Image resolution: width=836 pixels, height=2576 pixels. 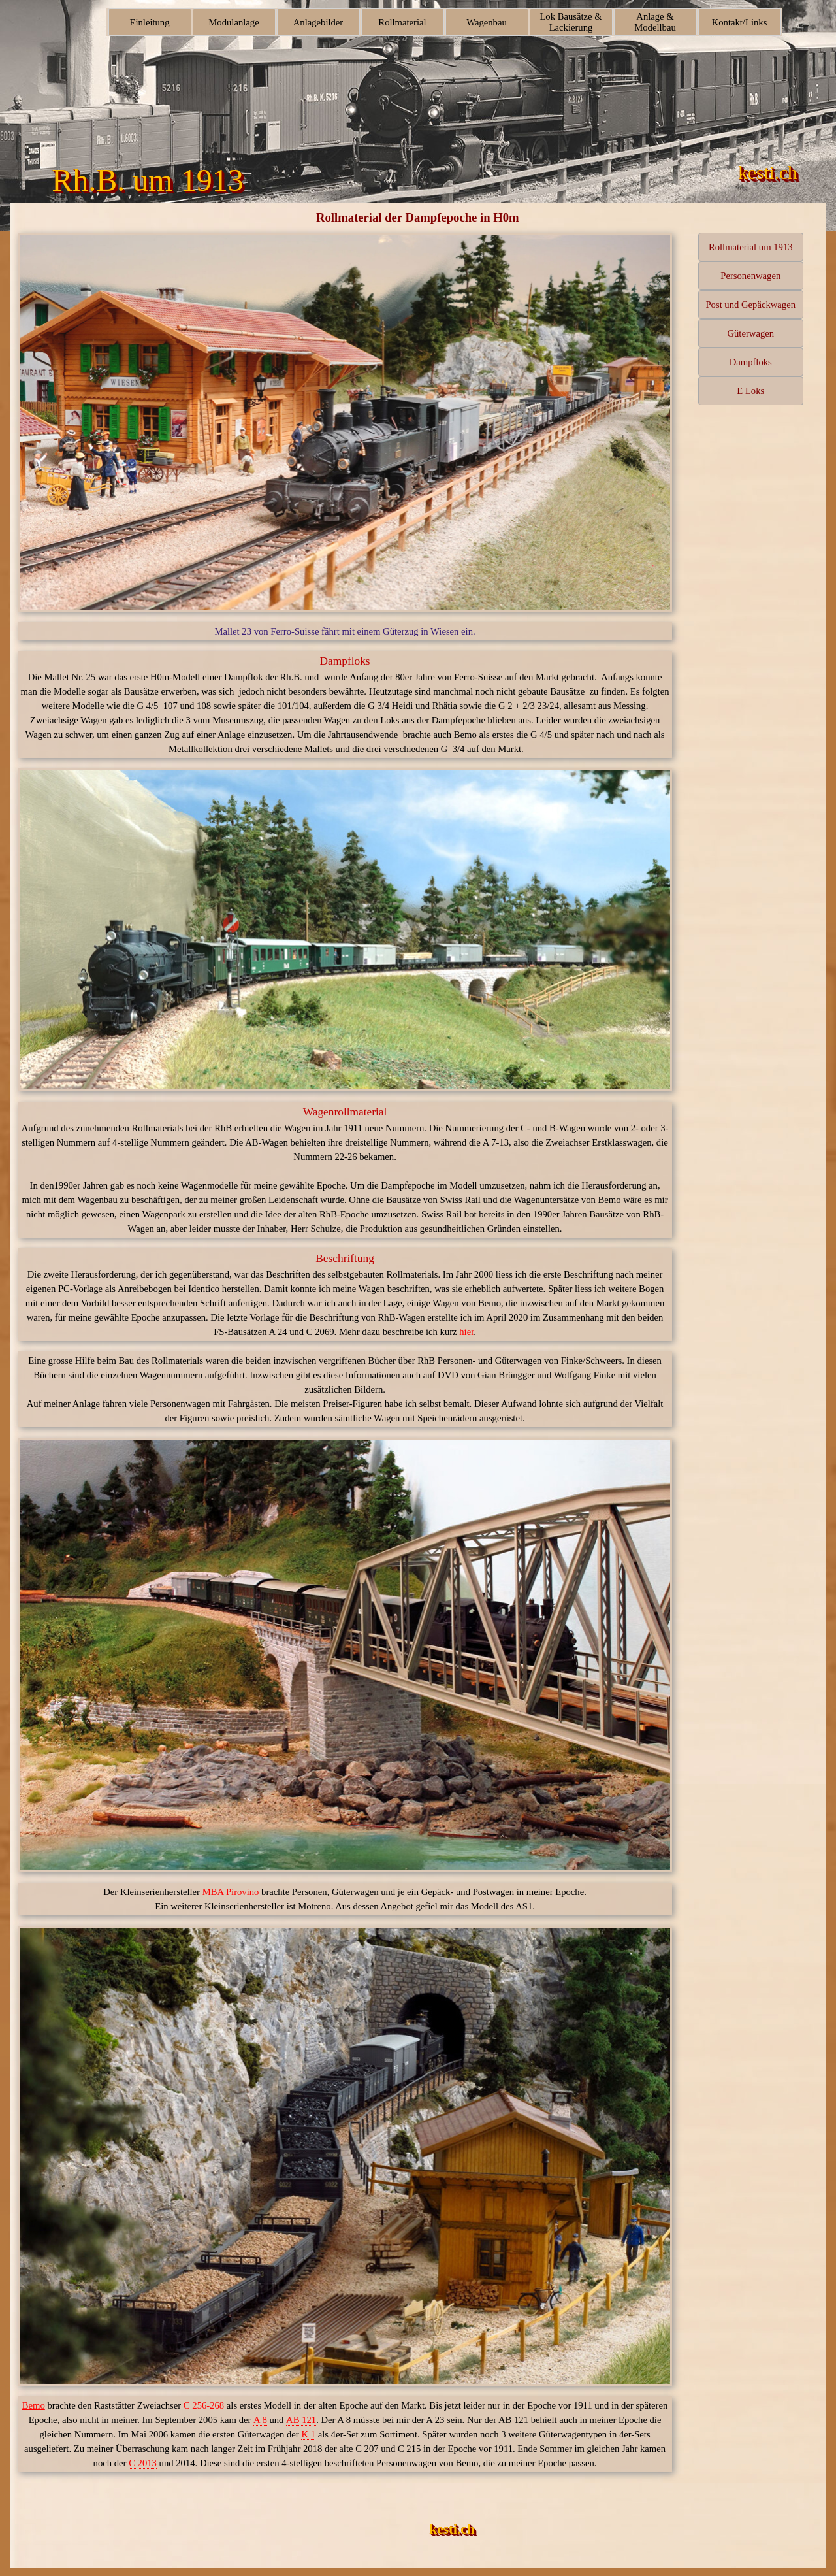 I want to click on hier, so click(x=466, y=1332).